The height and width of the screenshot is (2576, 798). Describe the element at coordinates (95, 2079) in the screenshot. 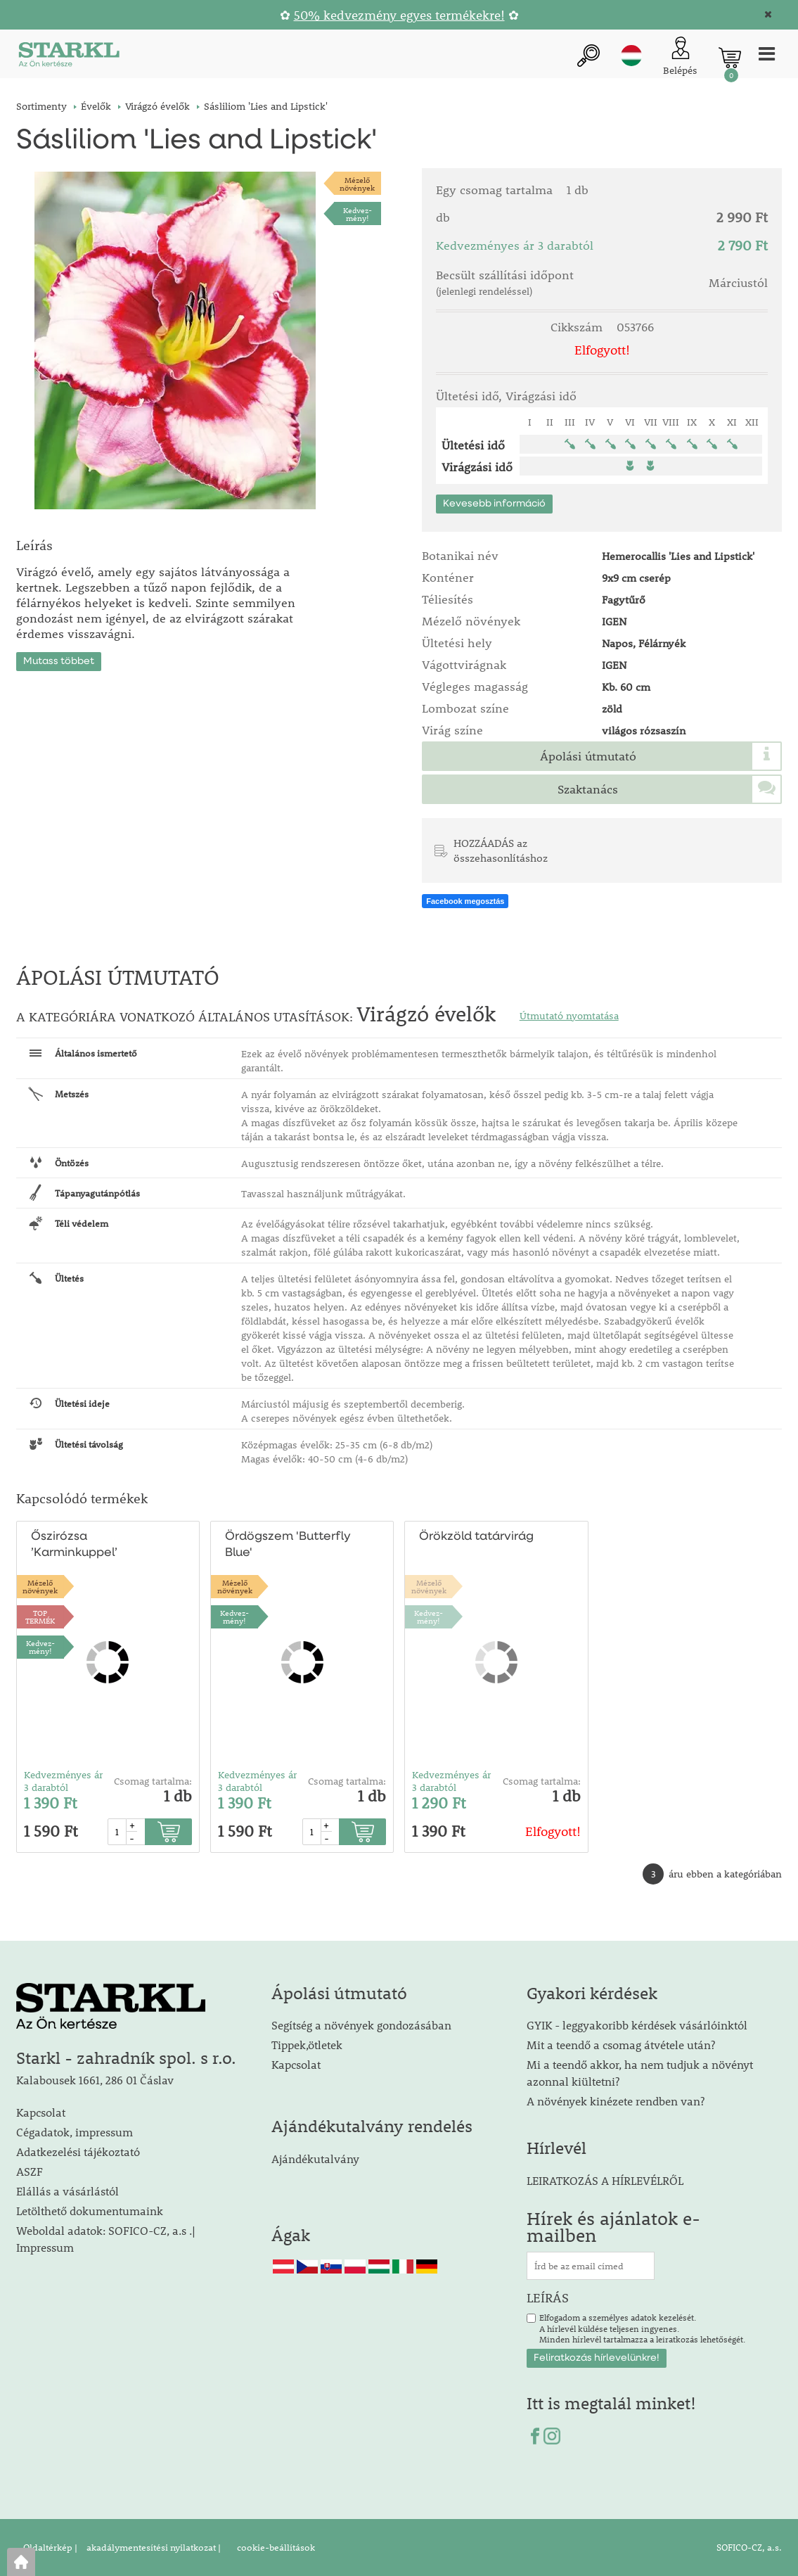

I see `Kalabousek 1661, 286 01 Čáslav` at that location.